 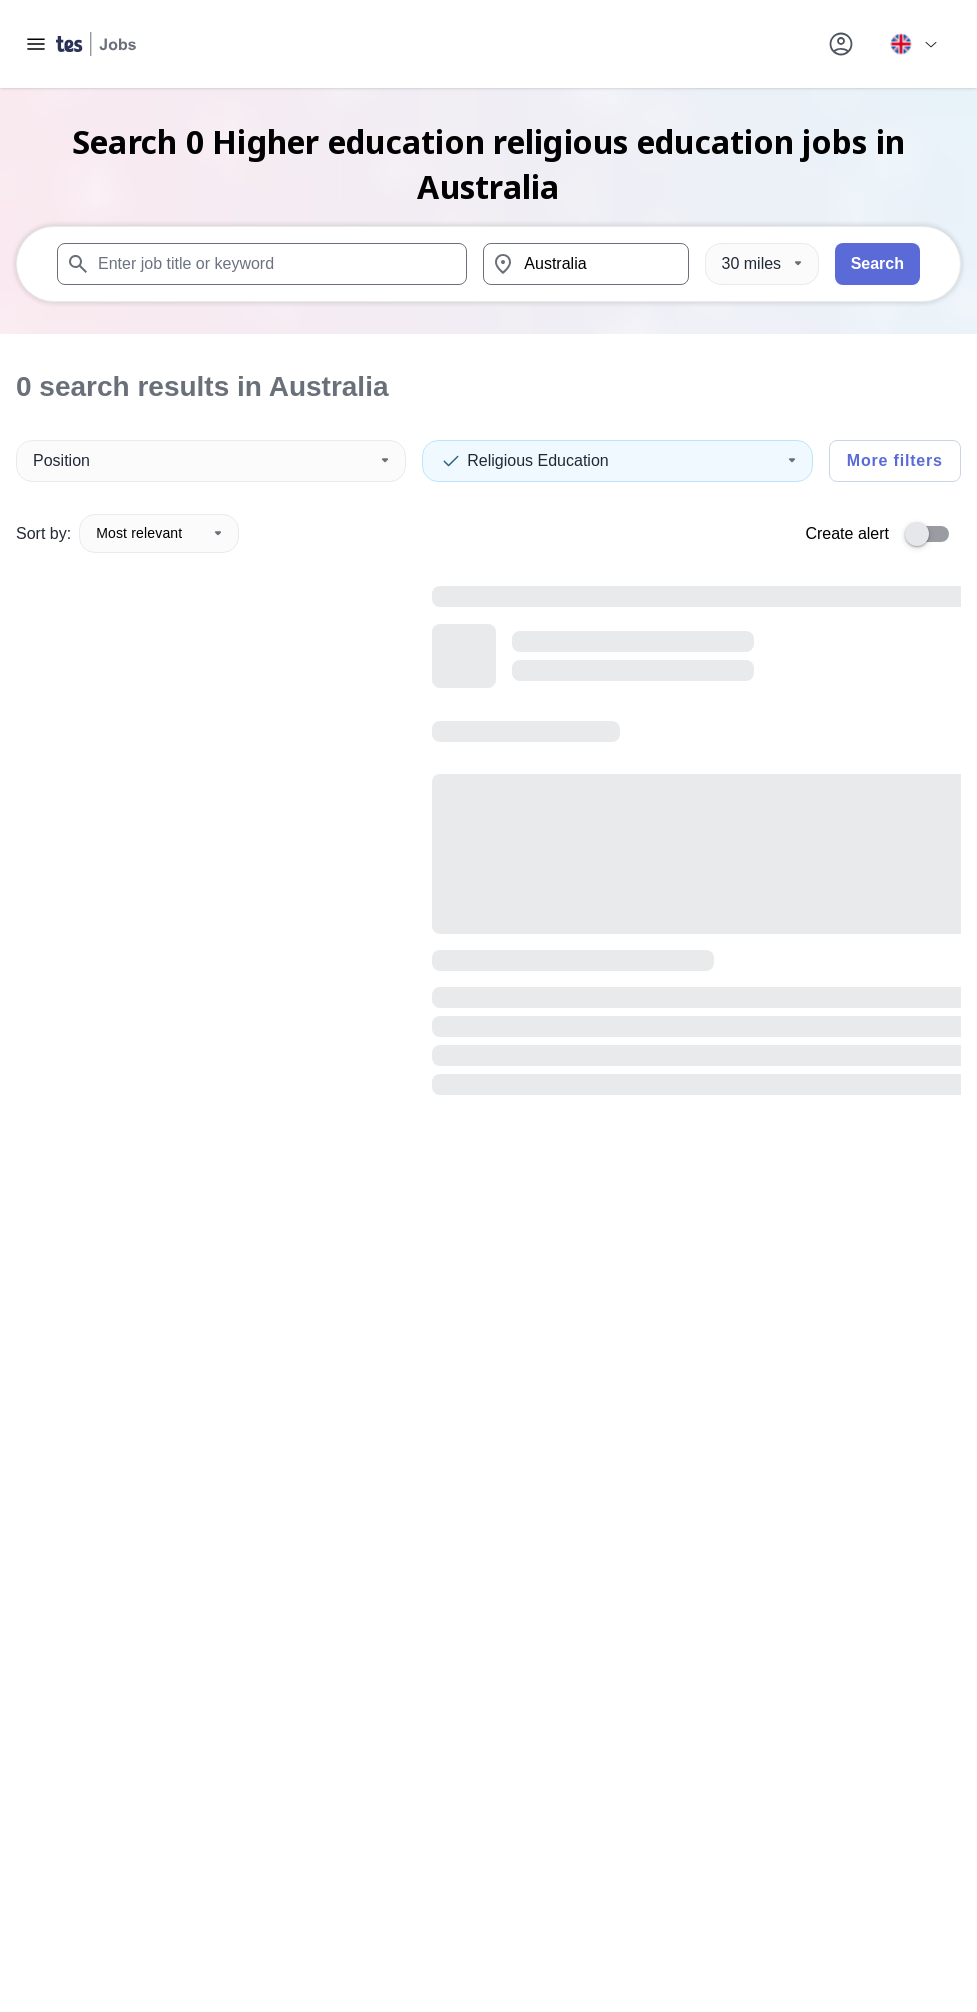 I want to click on [Distance], so click(x=762, y=264).